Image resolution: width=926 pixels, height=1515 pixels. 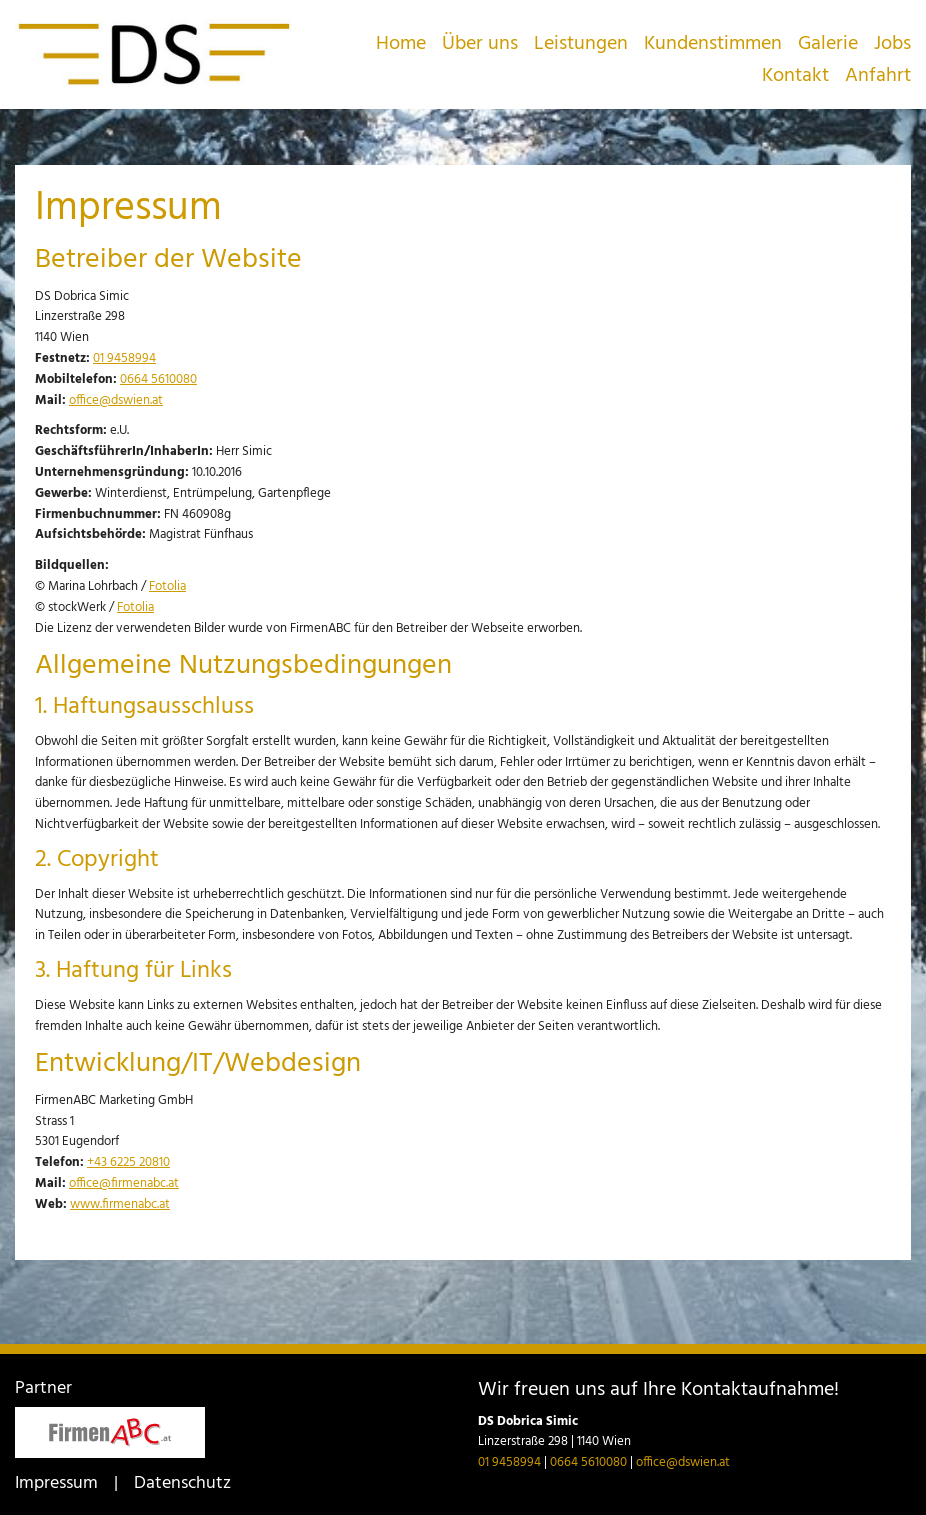 I want to click on office@firmenabc.at, so click(x=124, y=1183).